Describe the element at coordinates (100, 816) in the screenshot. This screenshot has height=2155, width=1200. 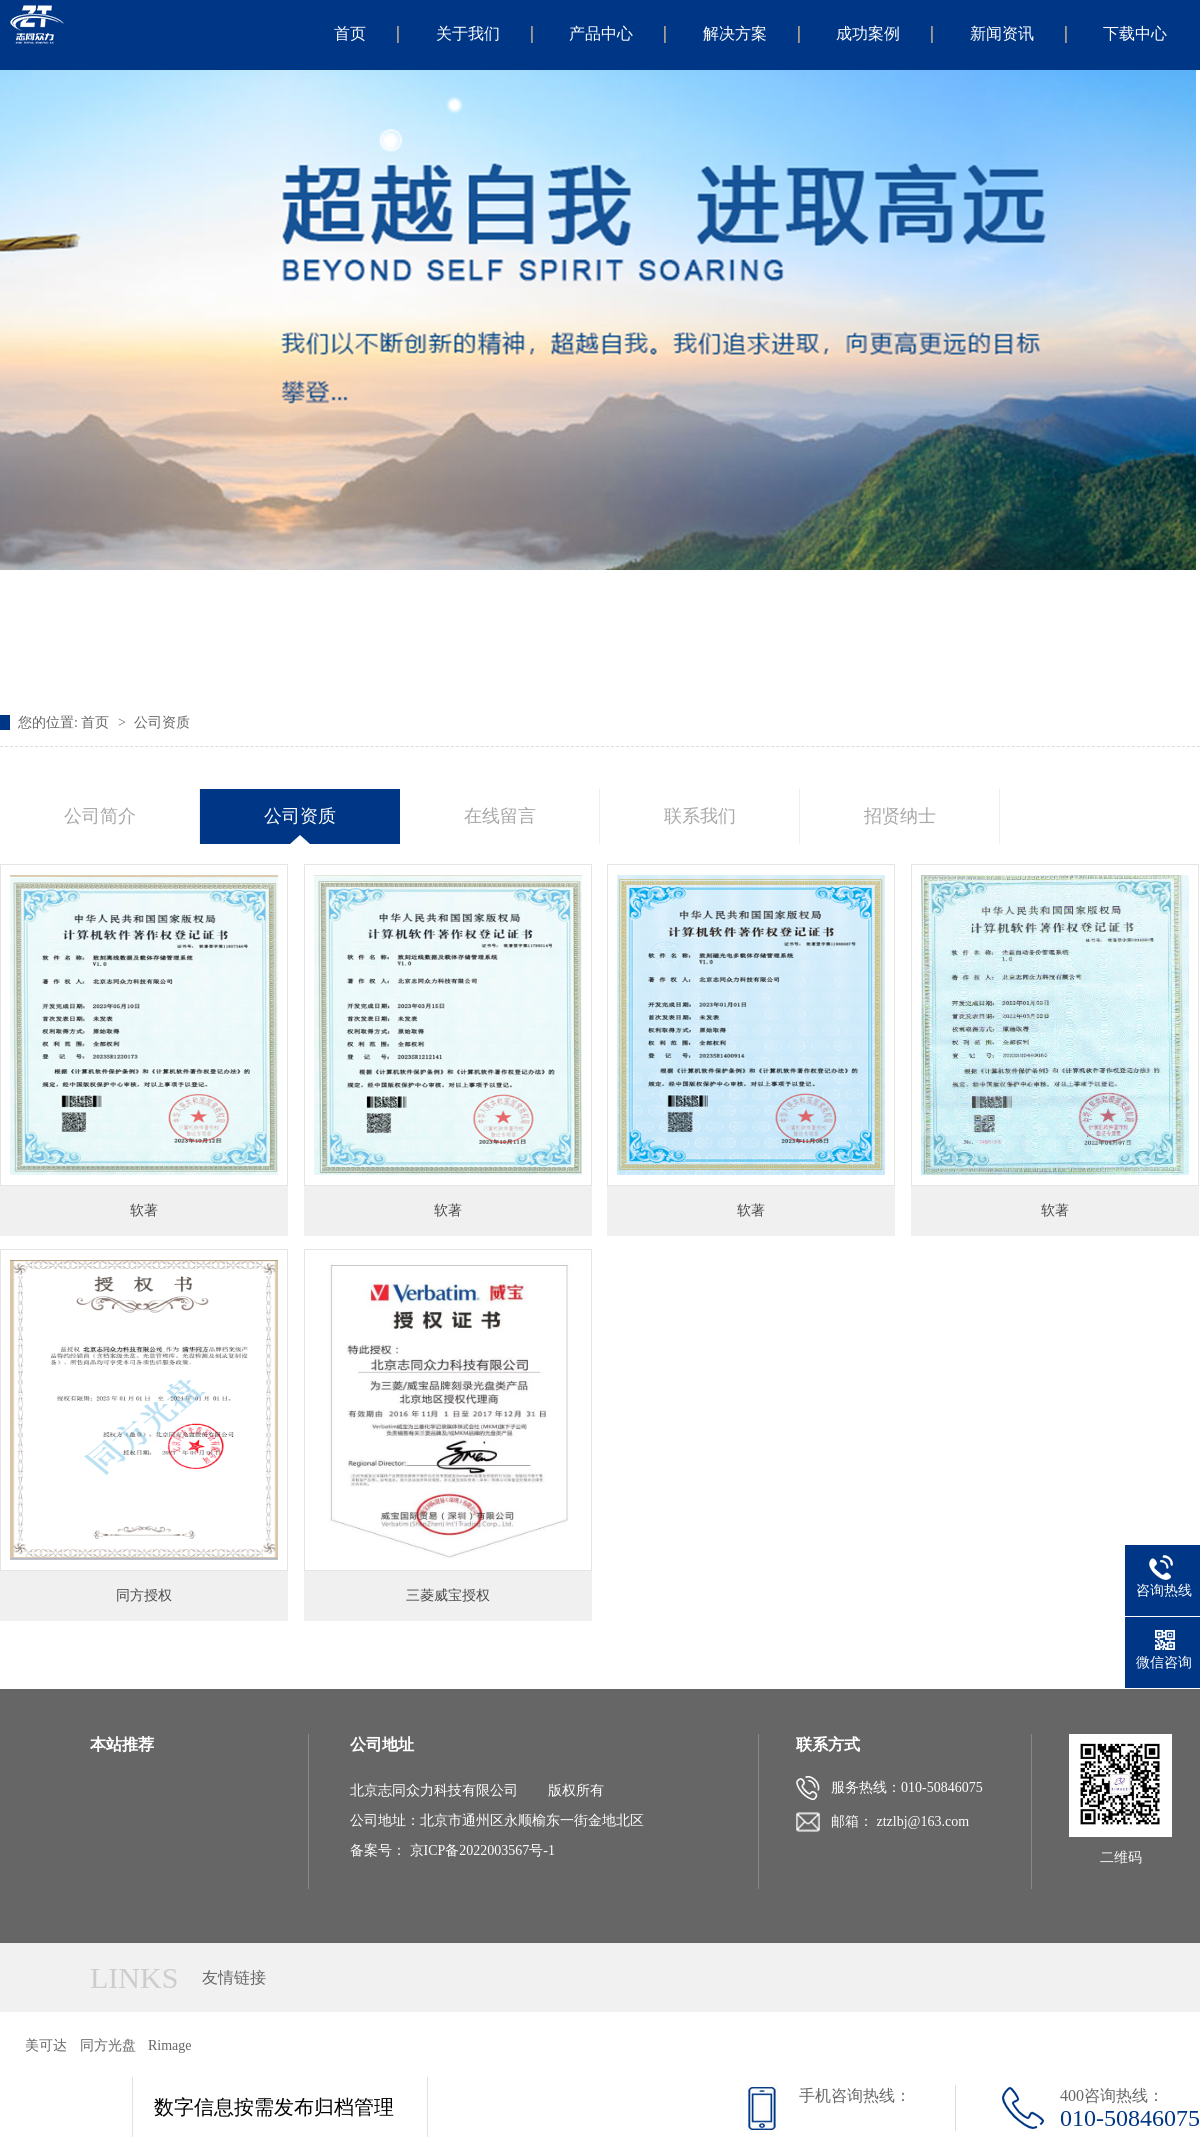
I see `公司简介` at that location.